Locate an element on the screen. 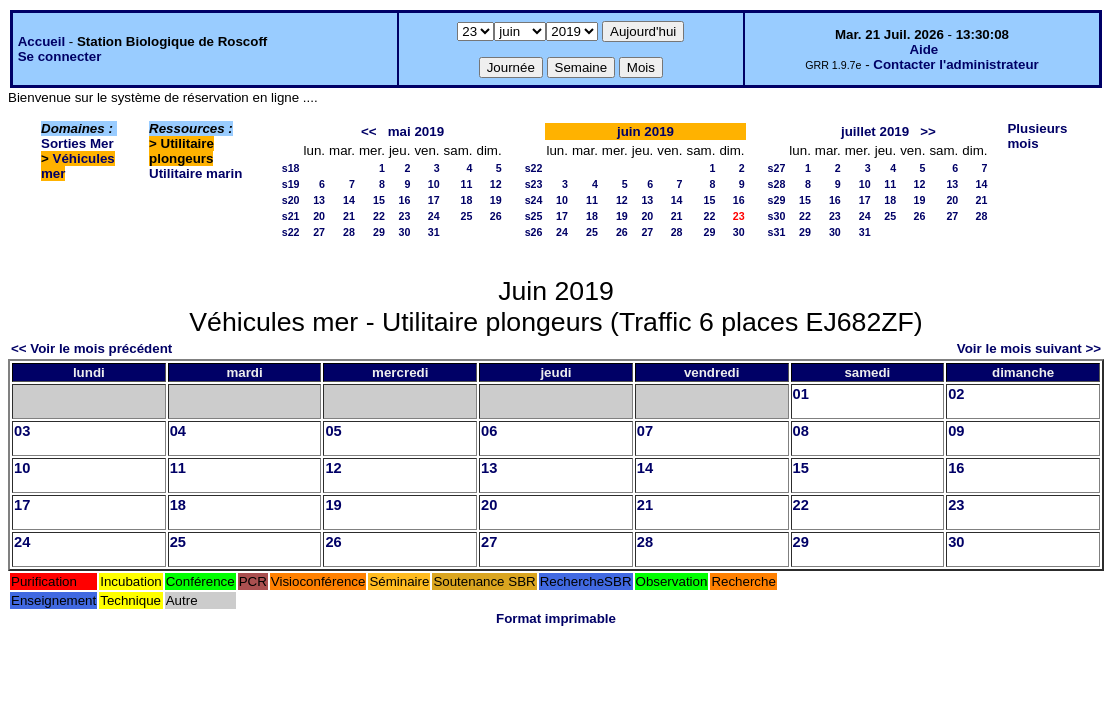 The width and height of the screenshot is (1112, 720). s29 is located at coordinates (777, 200).